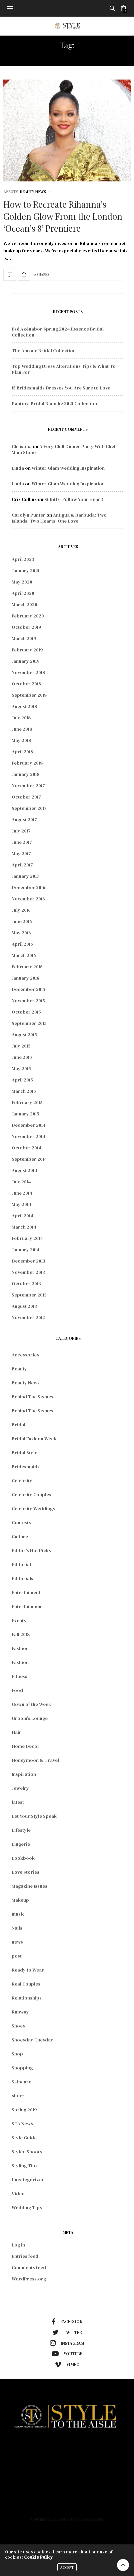  What do you see at coordinates (24, 819) in the screenshot?
I see `August 2017` at bounding box center [24, 819].